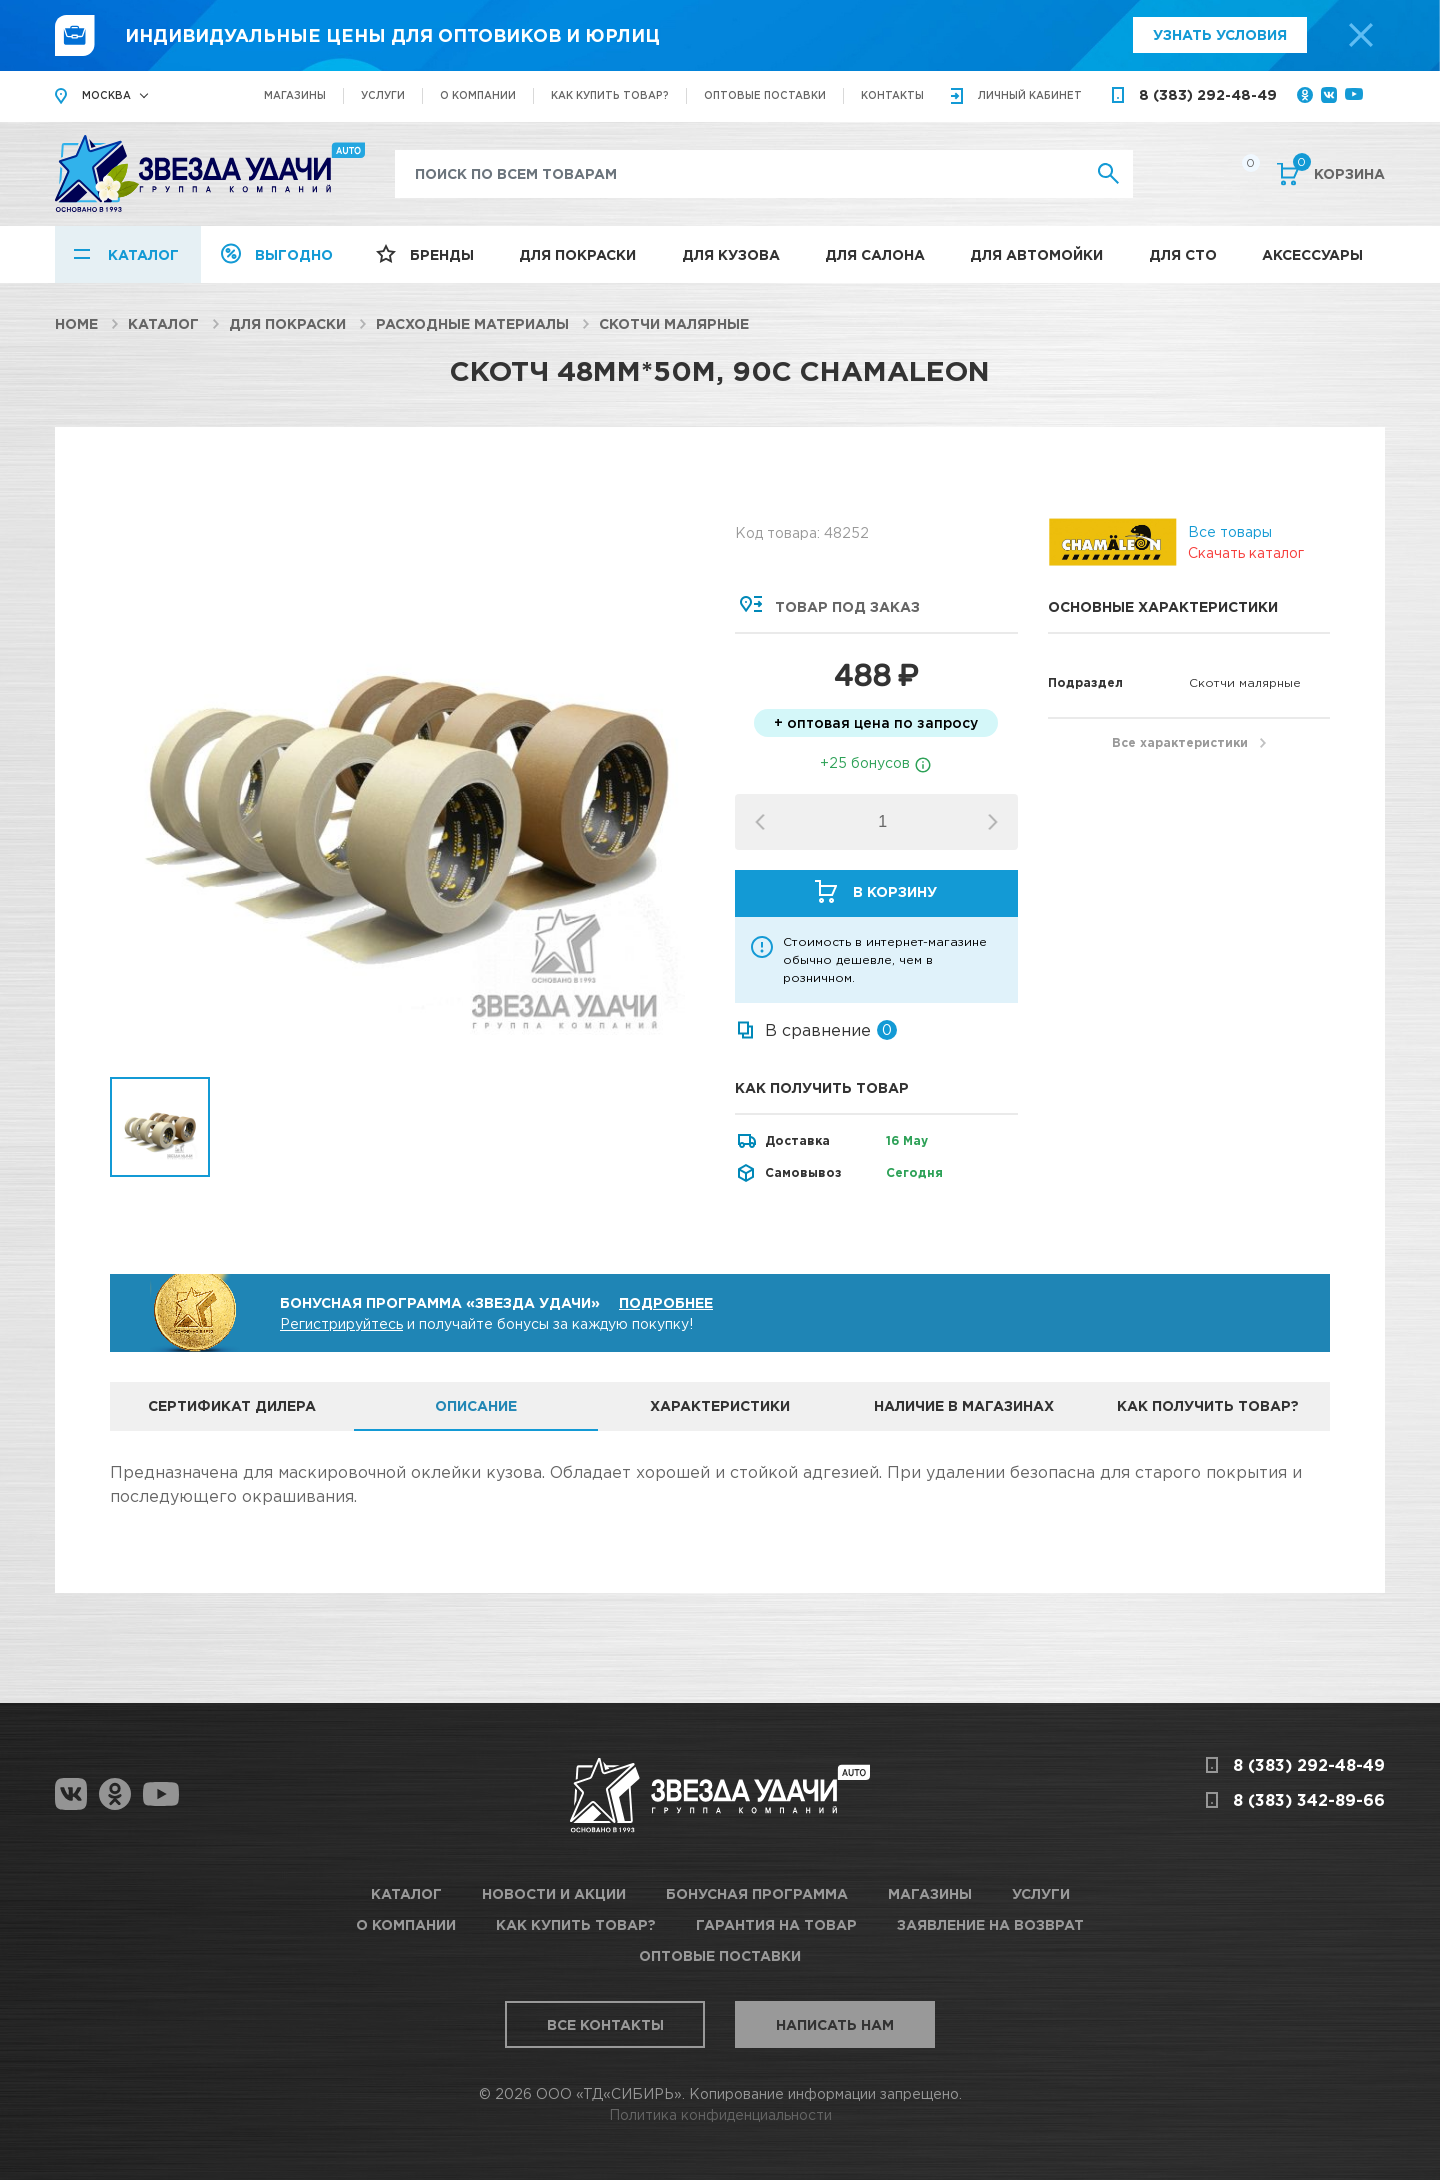 This screenshot has width=1440, height=2180. Describe the element at coordinates (1339, 172) in the screenshot. I see `Корзина` at that location.